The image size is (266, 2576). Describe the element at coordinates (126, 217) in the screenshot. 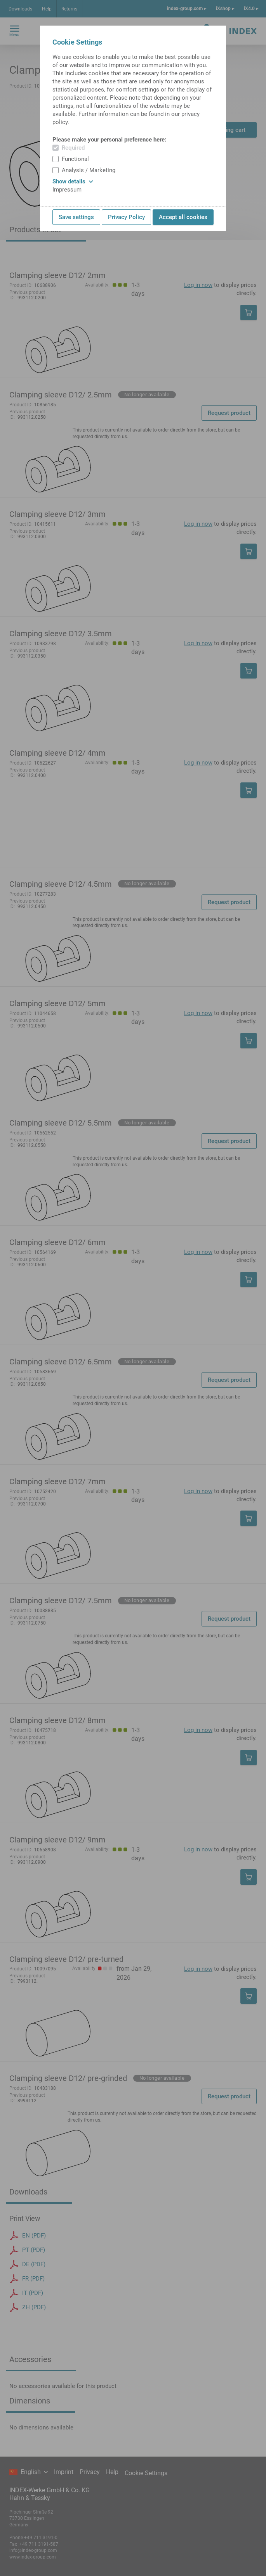

I see `Privacy Policy` at that location.